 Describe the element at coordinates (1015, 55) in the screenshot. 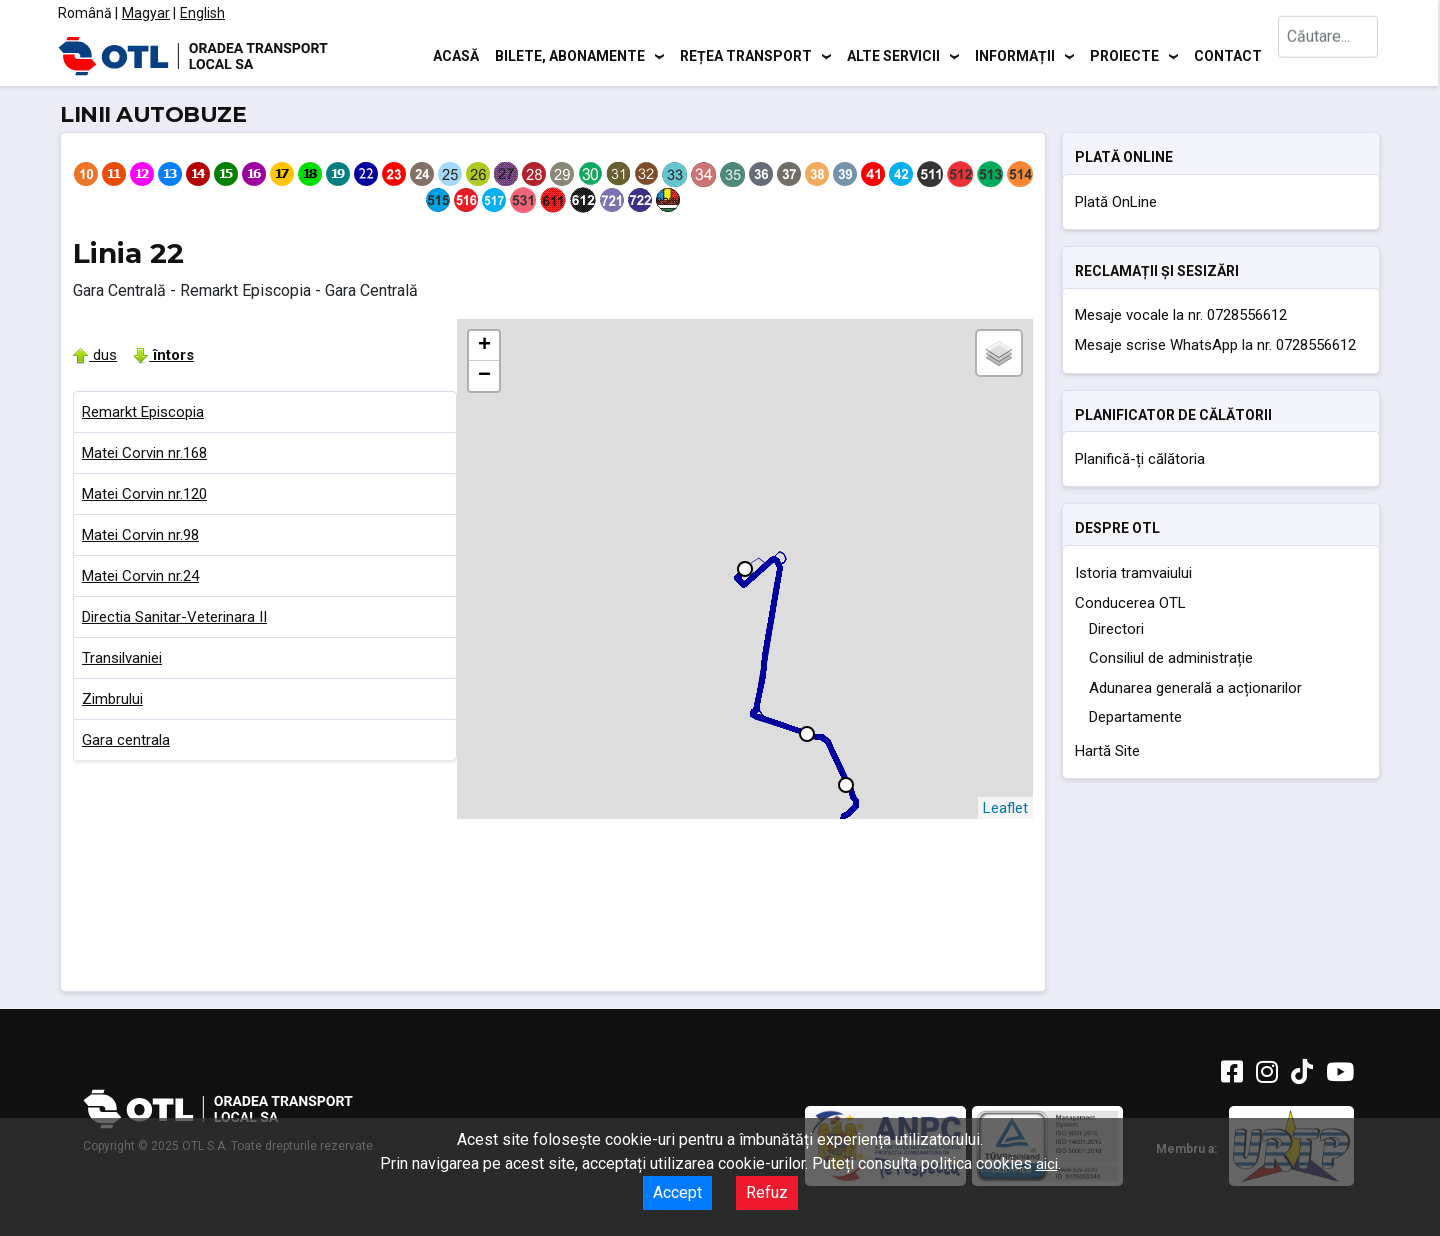

I see `Informații` at that location.